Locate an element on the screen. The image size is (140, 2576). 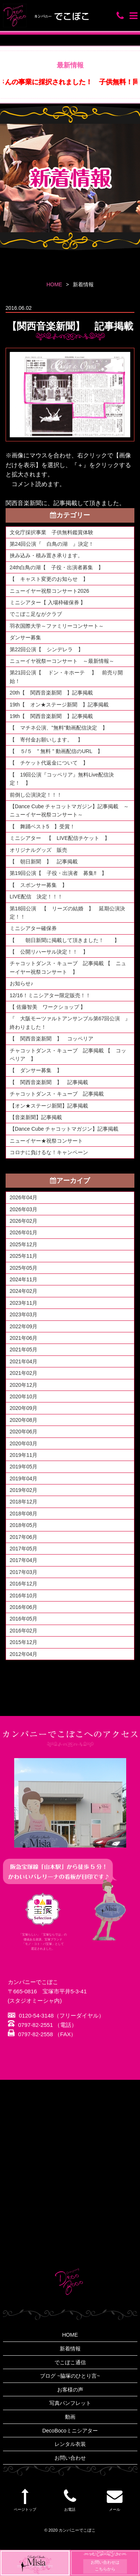
2019年11月 is located at coordinates (24, 1455).